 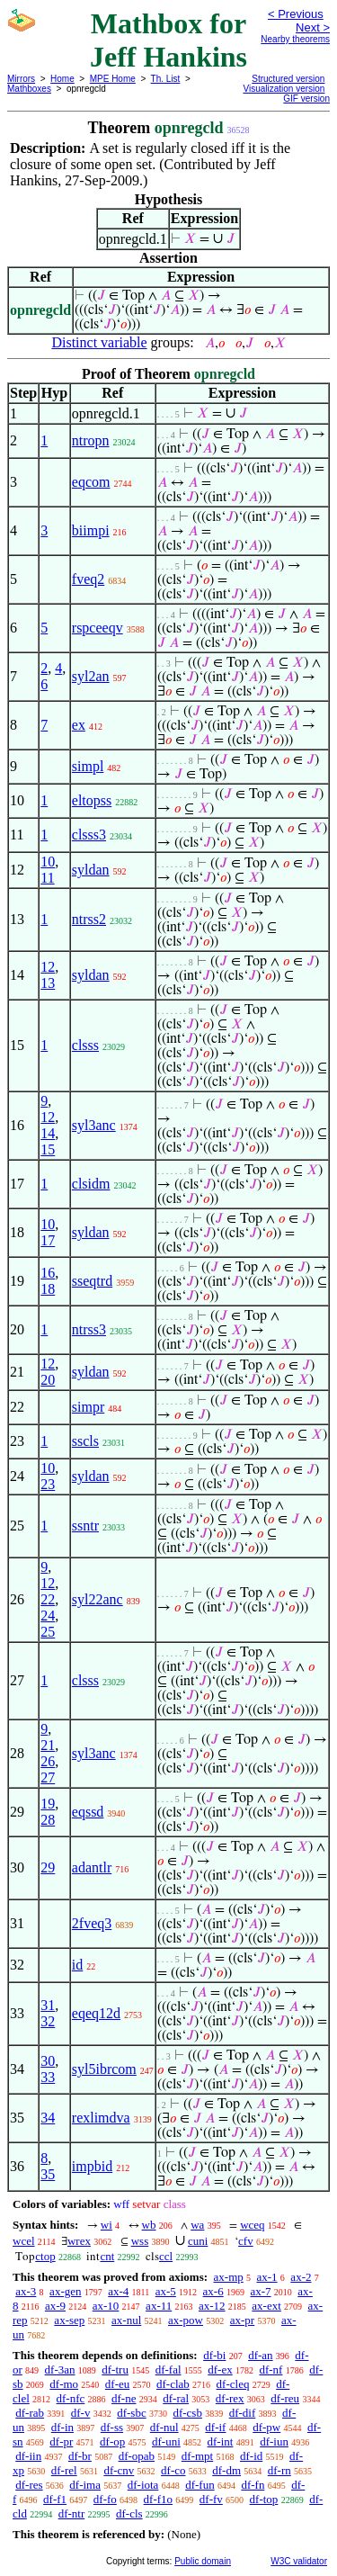 I want to click on ctop, so click(x=45, y=2256).